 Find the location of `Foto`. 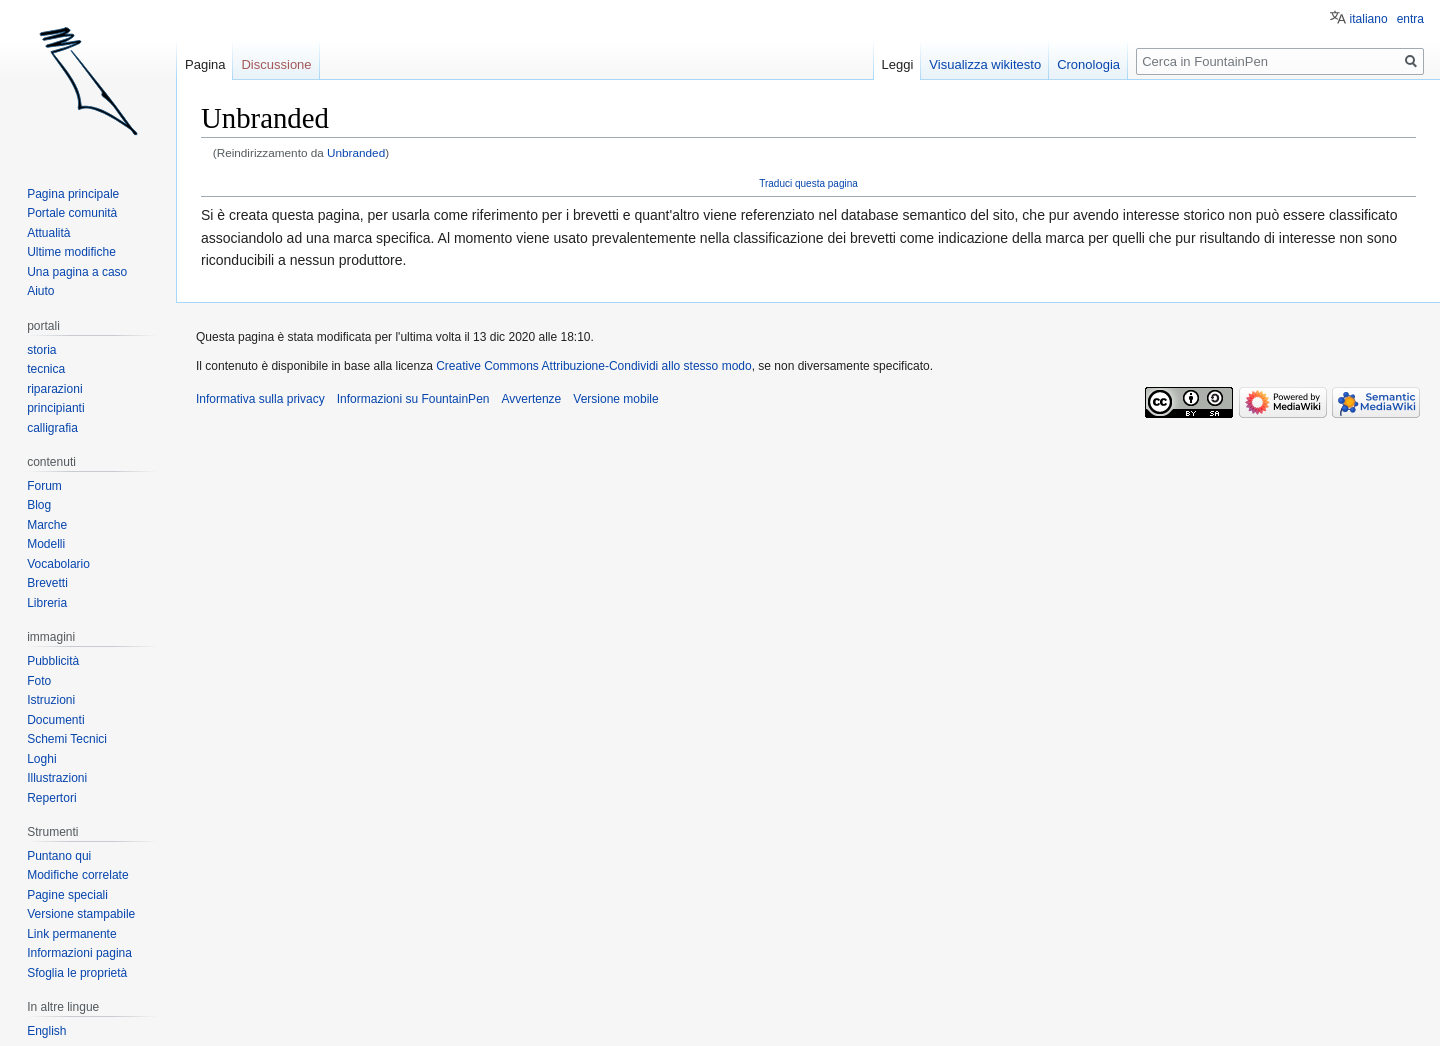

Foto is located at coordinates (39, 681).